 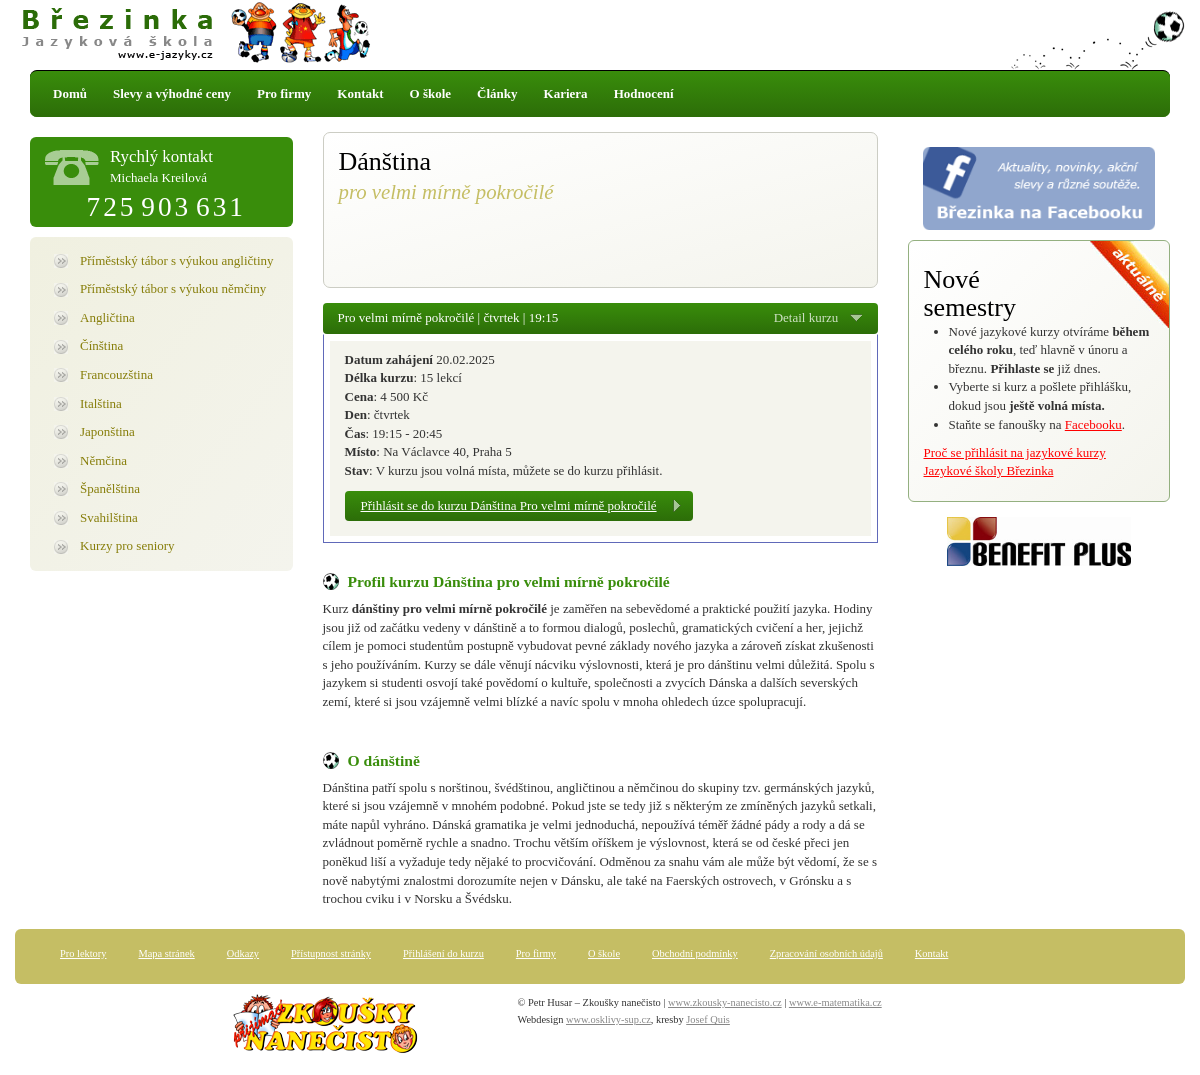 What do you see at coordinates (509, 505) in the screenshot?
I see `Přihlásit se do kurzu Dánština Pro velmi mírně pokročilé` at bounding box center [509, 505].